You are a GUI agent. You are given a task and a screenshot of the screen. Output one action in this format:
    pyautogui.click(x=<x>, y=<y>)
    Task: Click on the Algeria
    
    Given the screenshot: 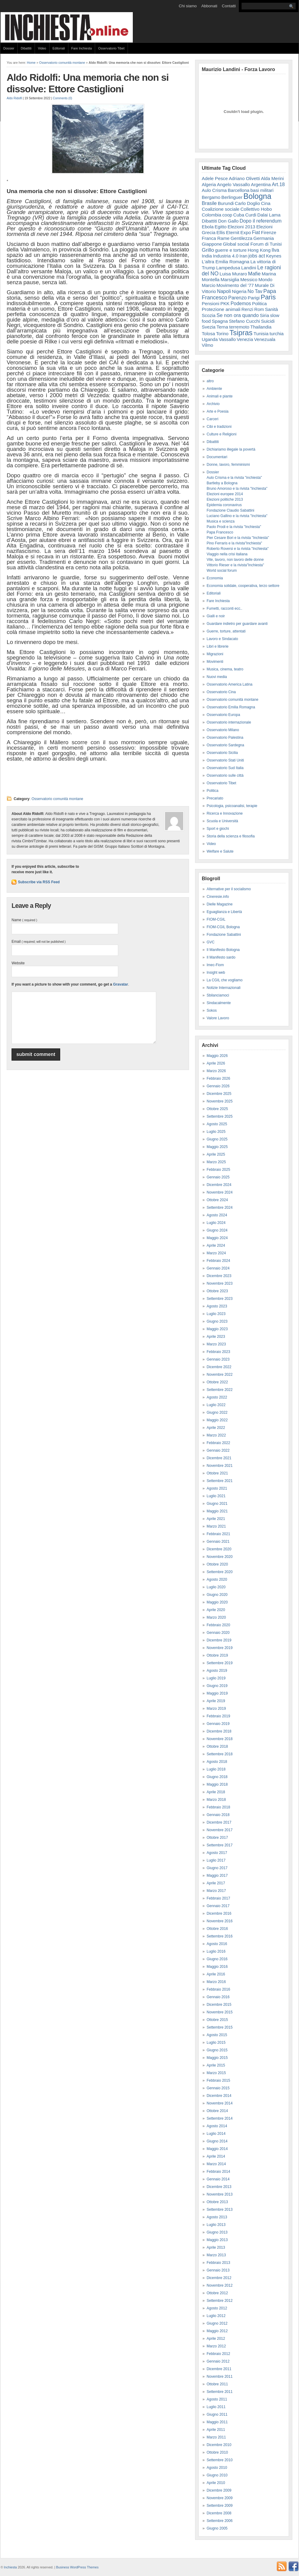 What is the action you would take?
    pyautogui.click(x=209, y=184)
    